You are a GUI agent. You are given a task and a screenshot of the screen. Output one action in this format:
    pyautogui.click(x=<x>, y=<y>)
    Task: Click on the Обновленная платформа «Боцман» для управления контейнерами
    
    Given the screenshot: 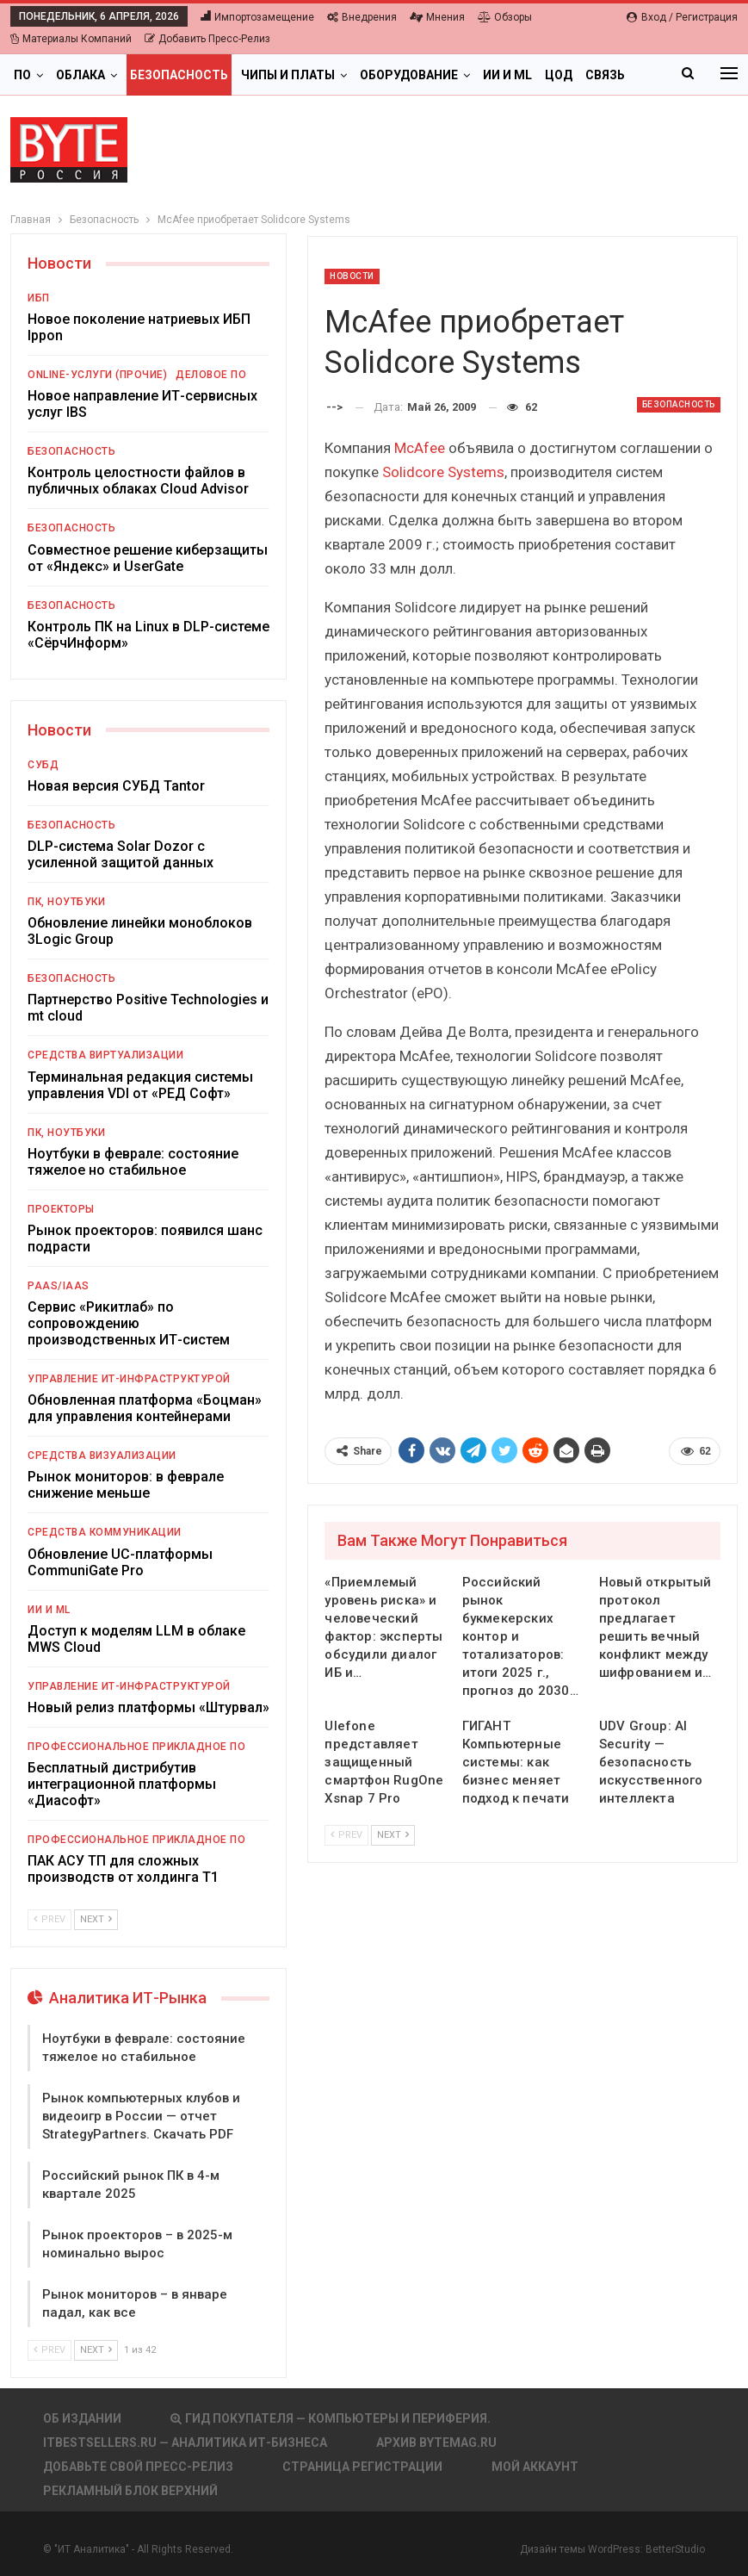 What is the action you would take?
    pyautogui.click(x=145, y=1408)
    